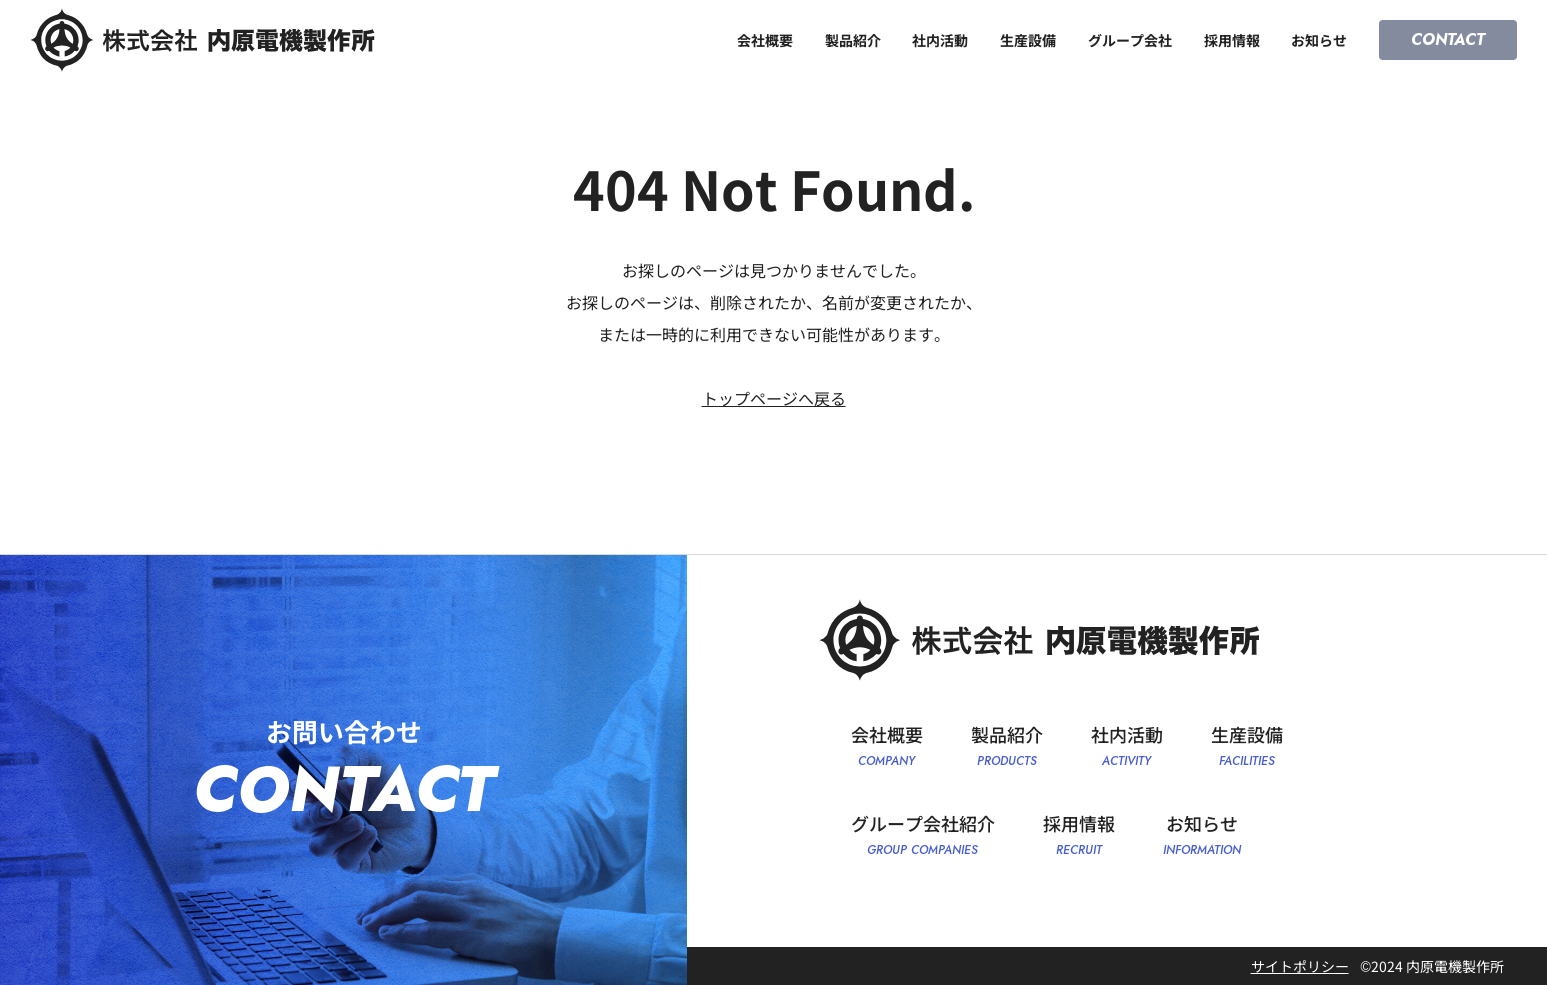  I want to click on グループ会社, so click(1130, 40).